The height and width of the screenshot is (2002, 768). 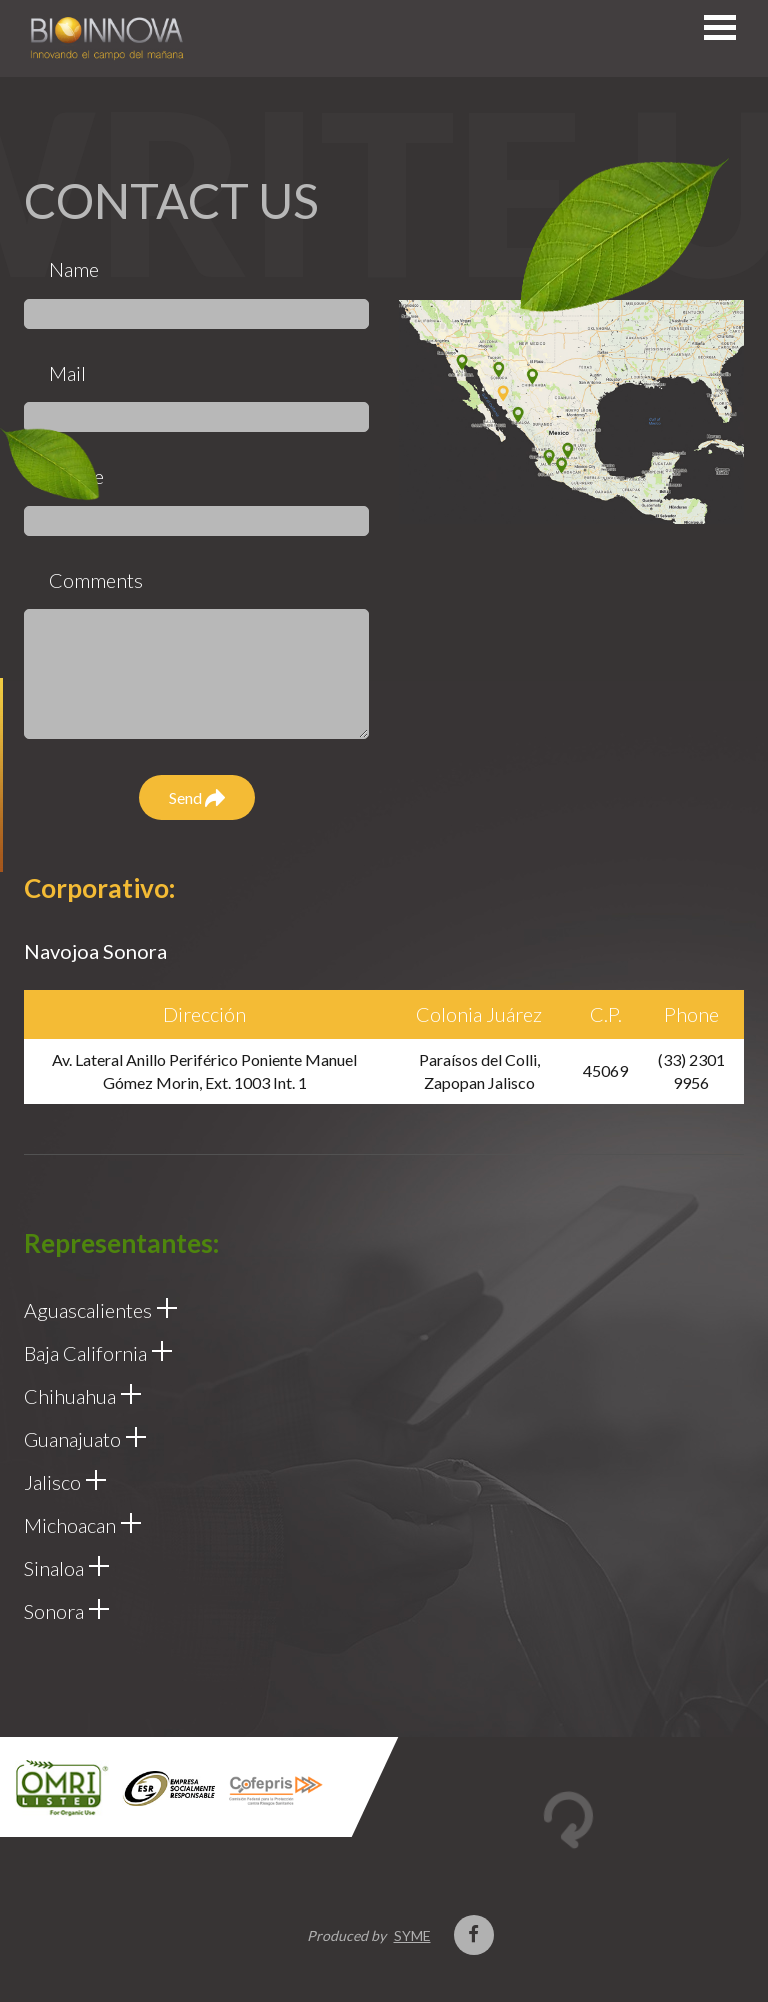 I want to click on Comments, so click(x=96, y=580).